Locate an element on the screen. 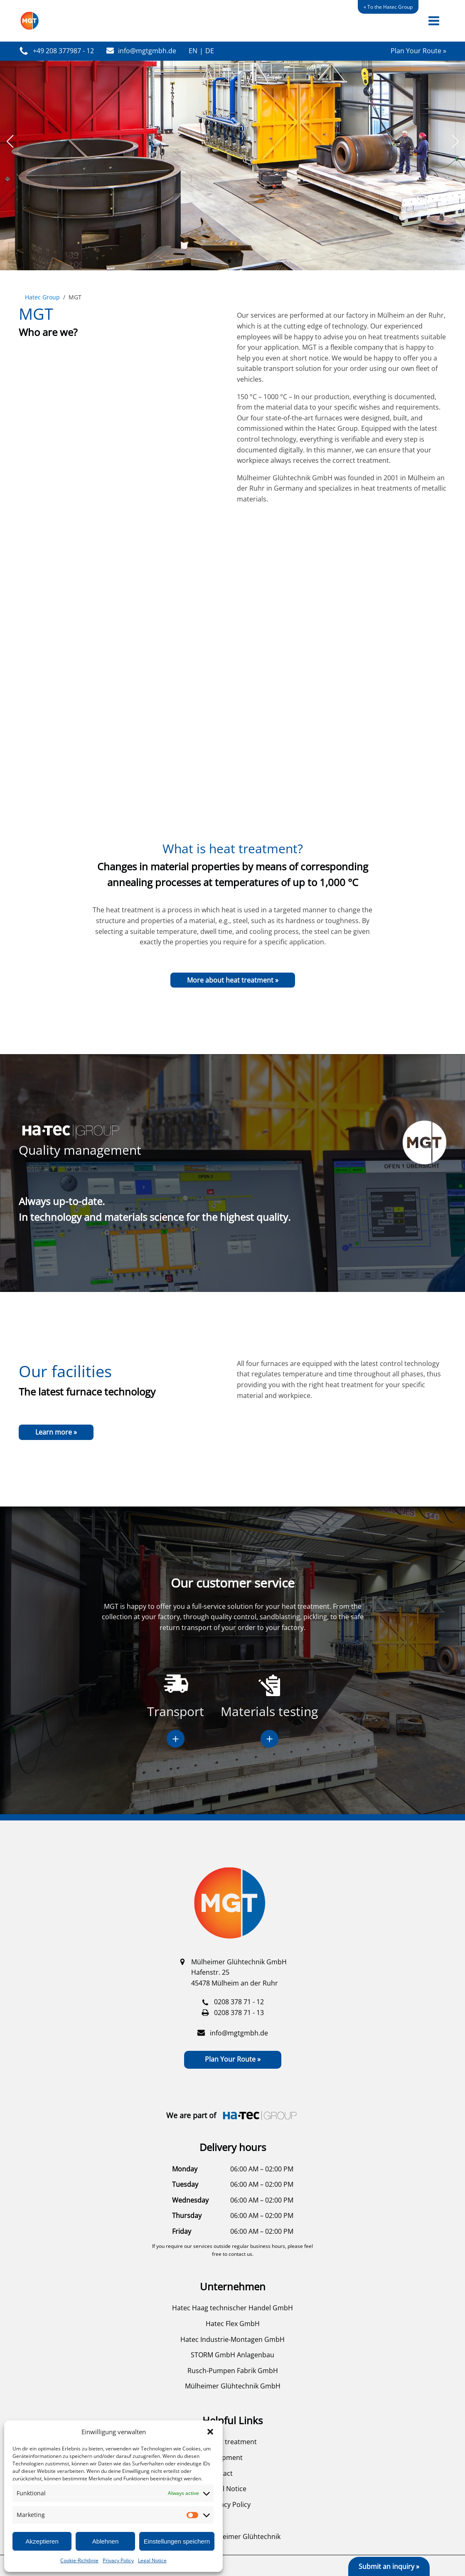  Your browser does not support the video tag. is located at coordinates (232, 677).